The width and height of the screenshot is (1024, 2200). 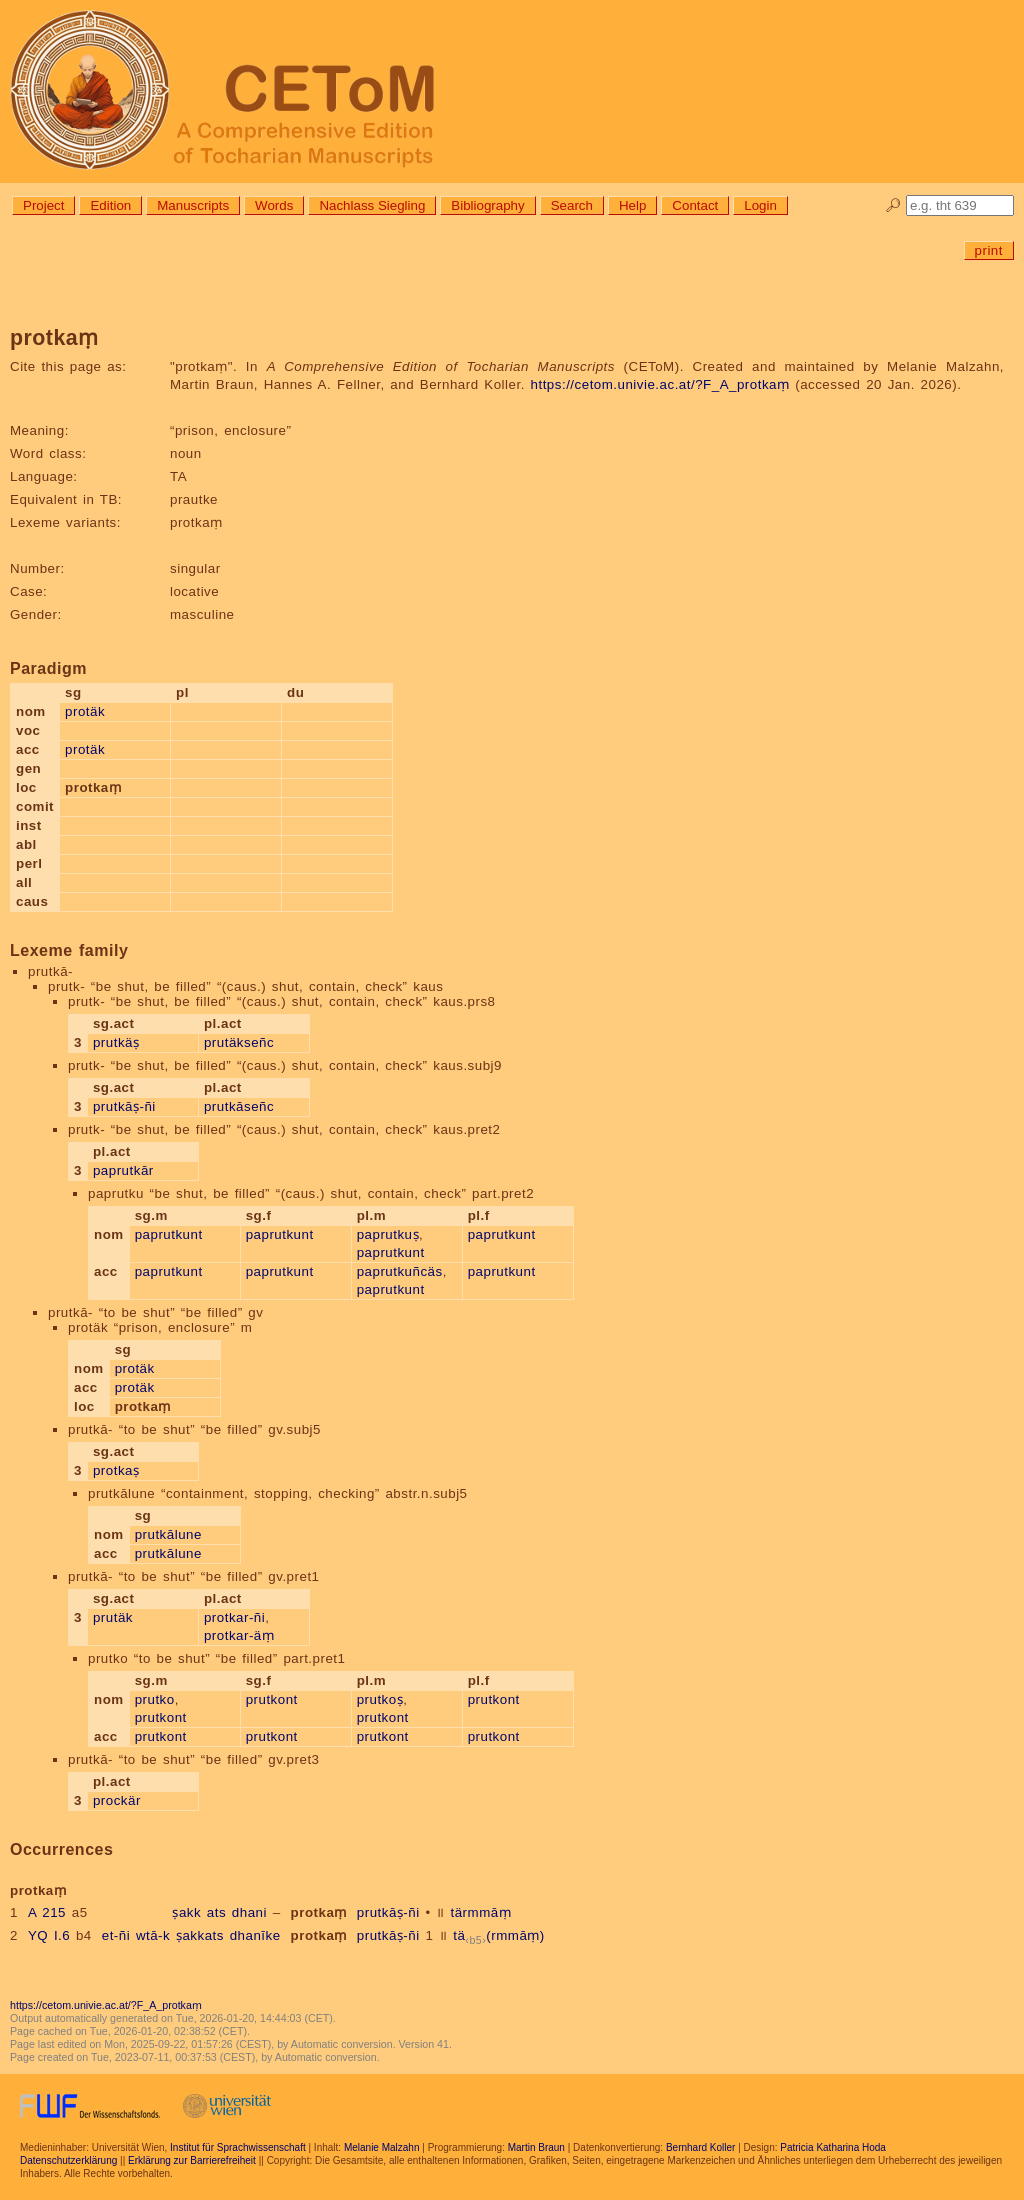 What do you see at coordinates (274, 205) in the screenshot?
I see `Words` at bounding box center [274, 205].